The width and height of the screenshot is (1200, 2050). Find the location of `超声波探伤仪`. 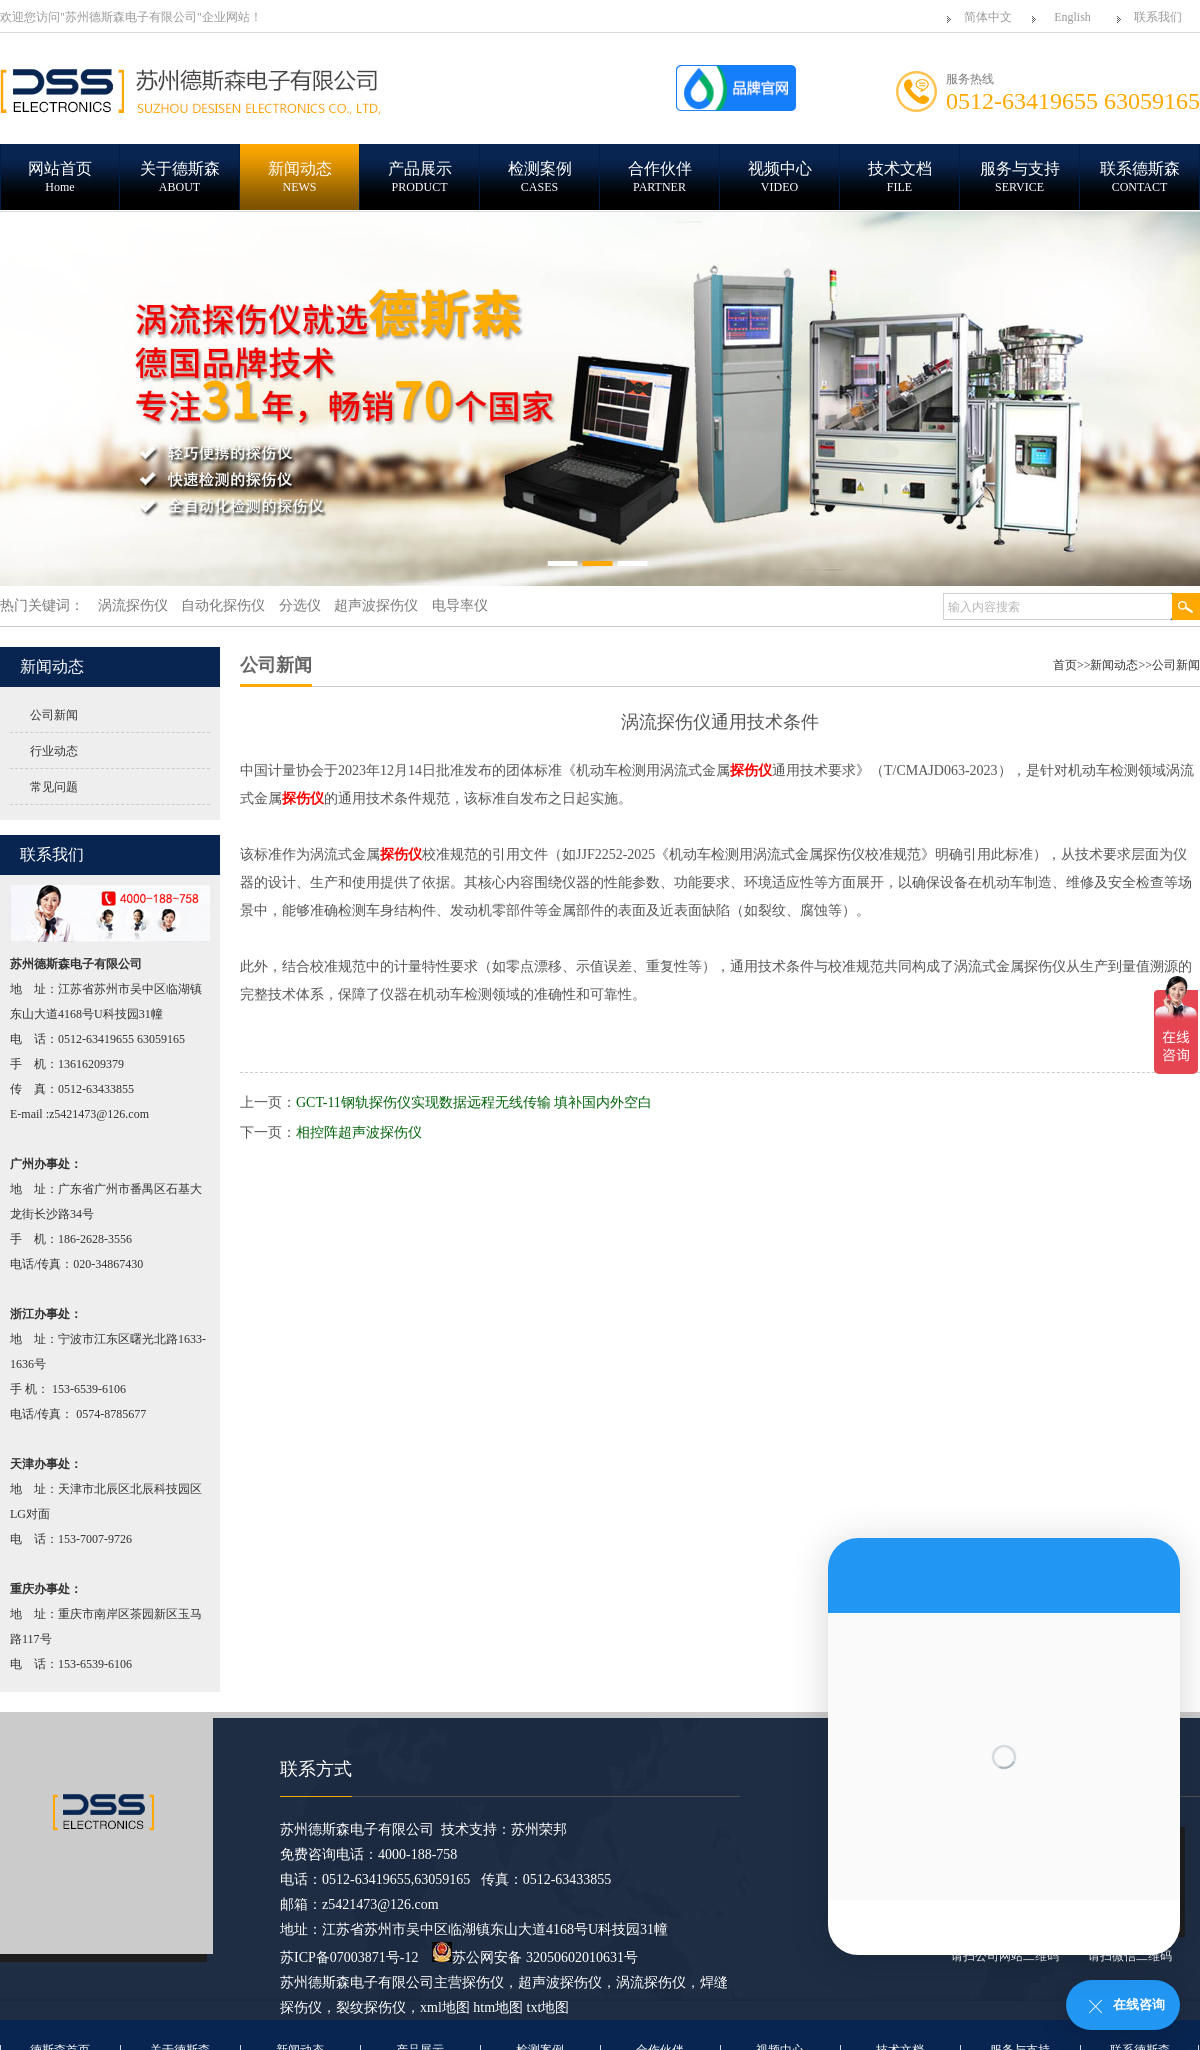

超声波探伤仪 is located at coordinates (560, 1982).